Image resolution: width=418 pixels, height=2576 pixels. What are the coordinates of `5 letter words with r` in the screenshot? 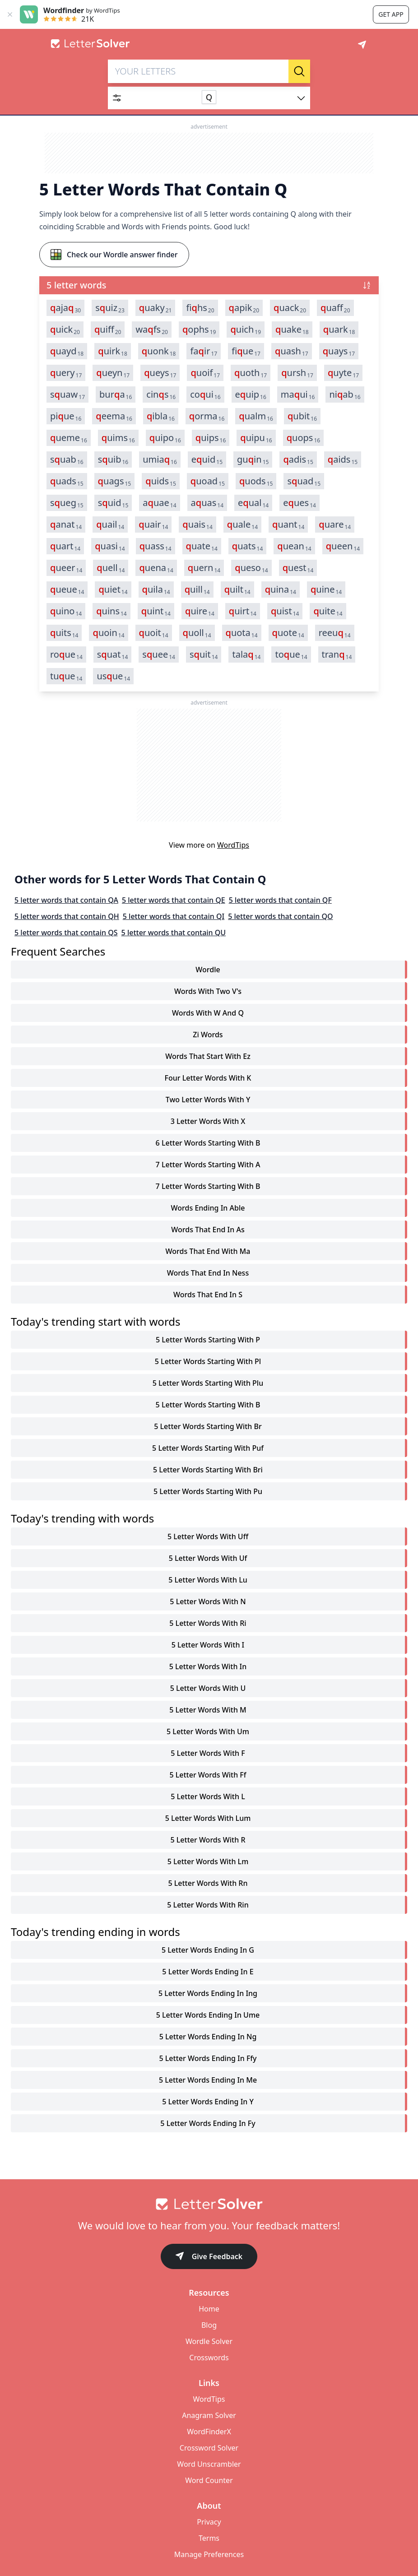 It's located at (207, 1840).